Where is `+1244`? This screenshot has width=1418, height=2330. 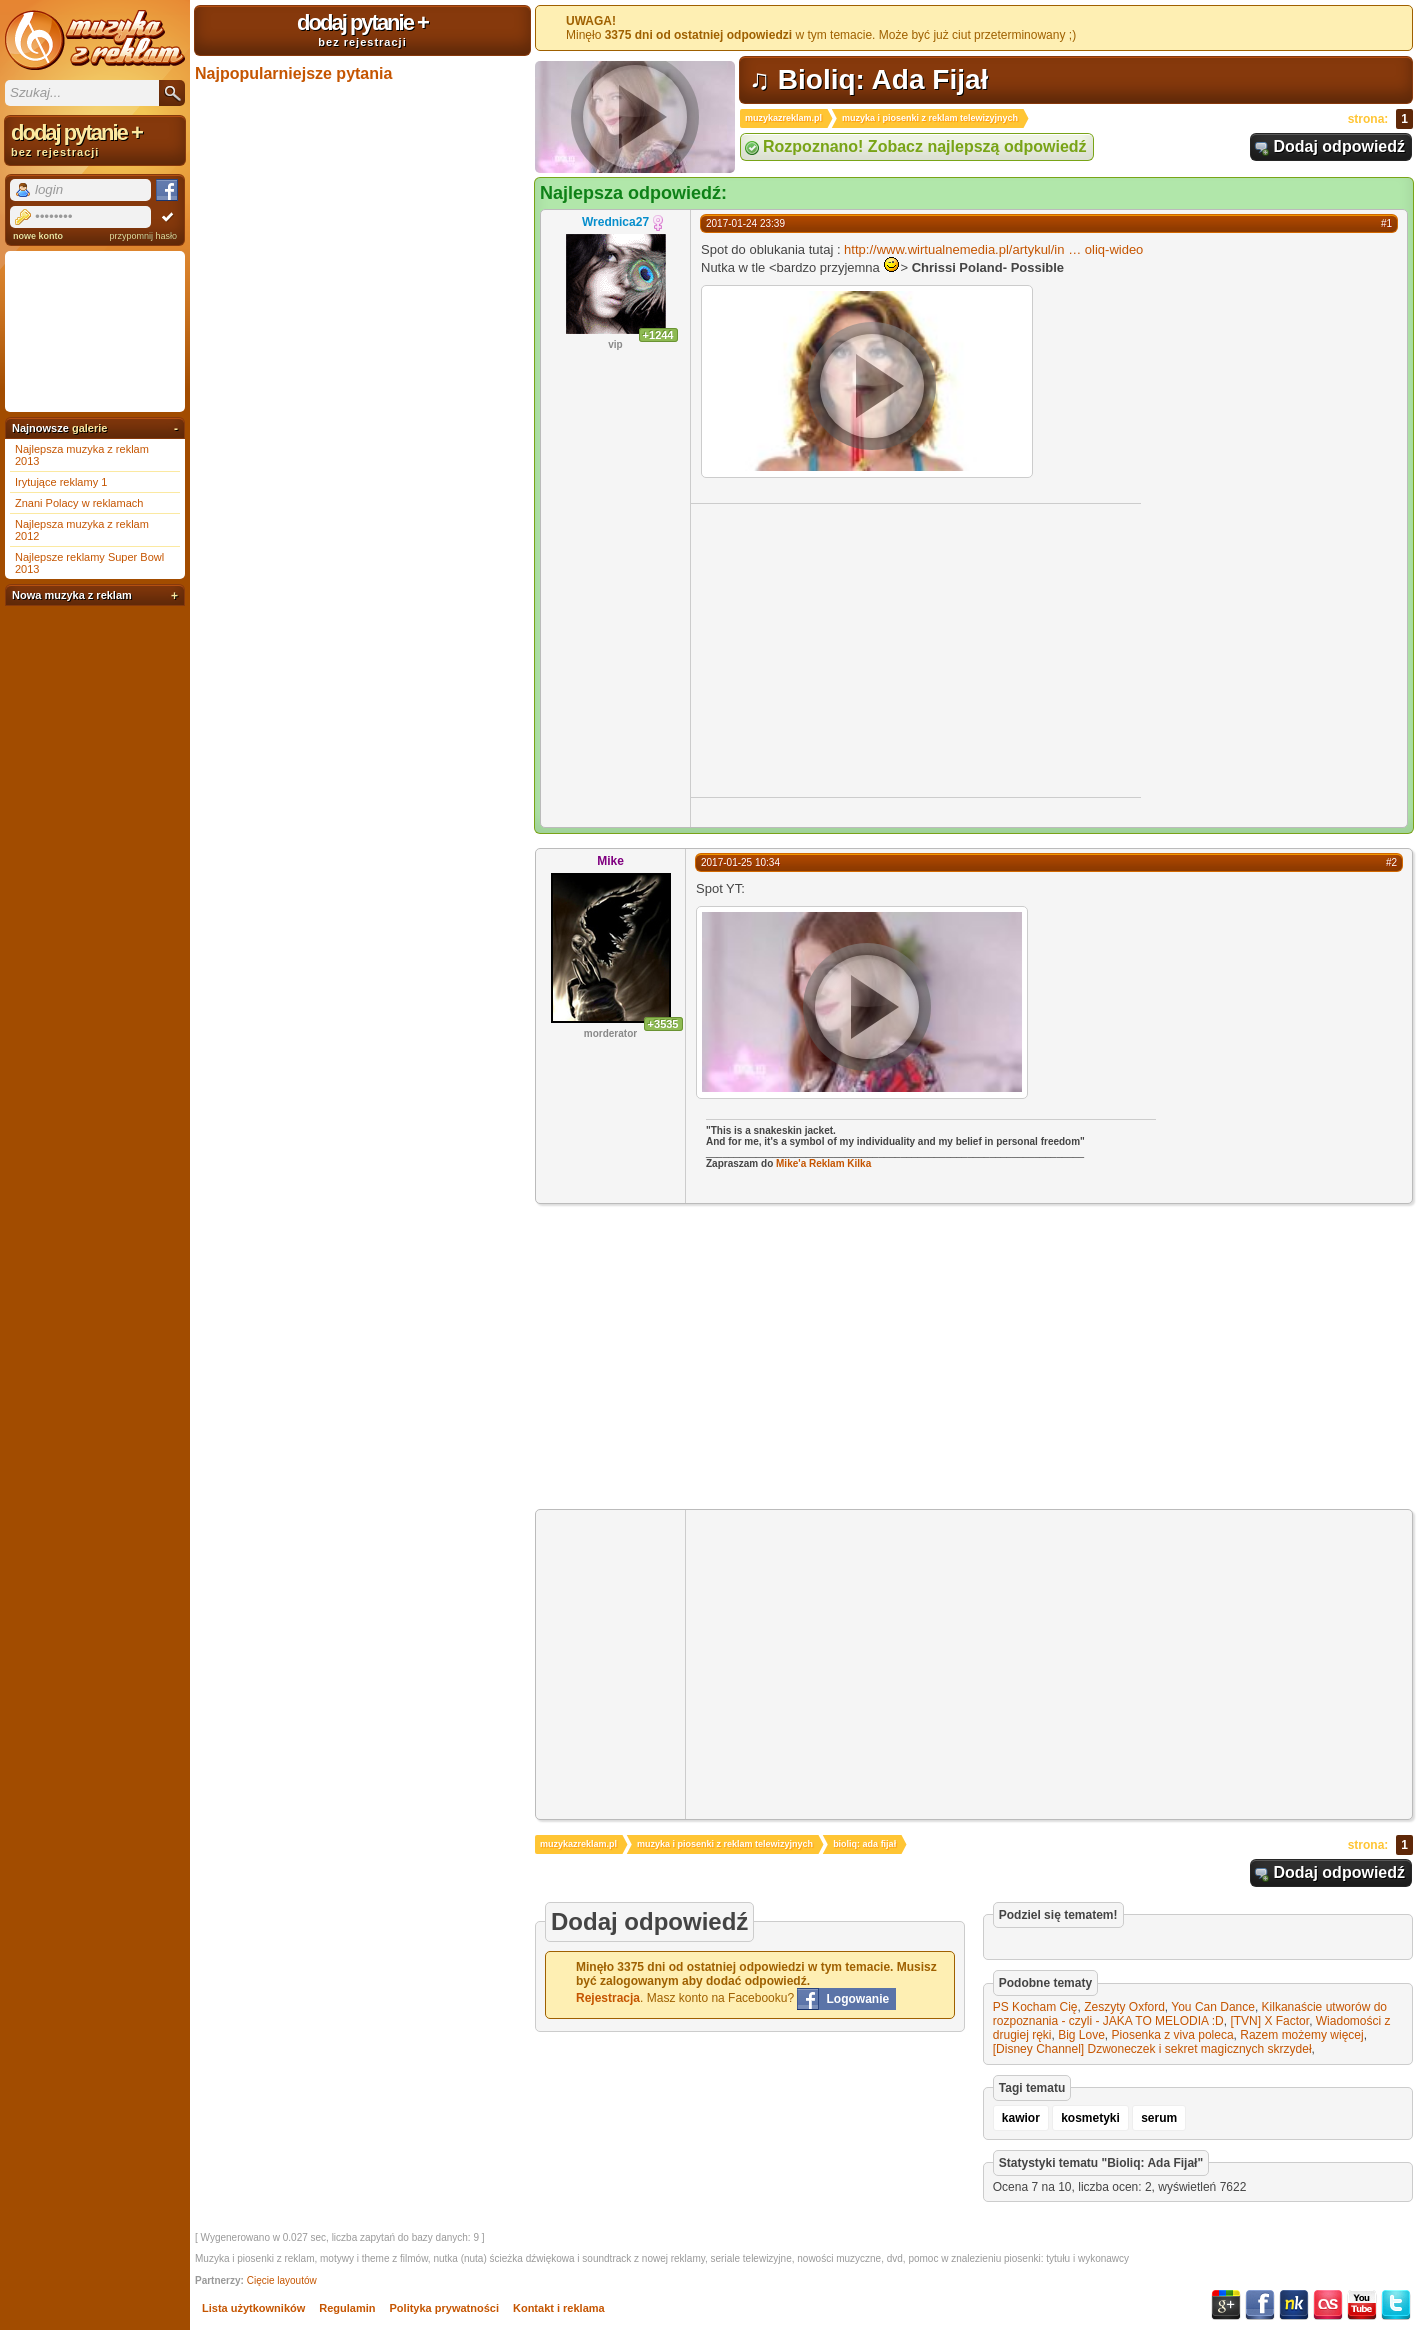 +1244 is located at coordinates (658, 335).